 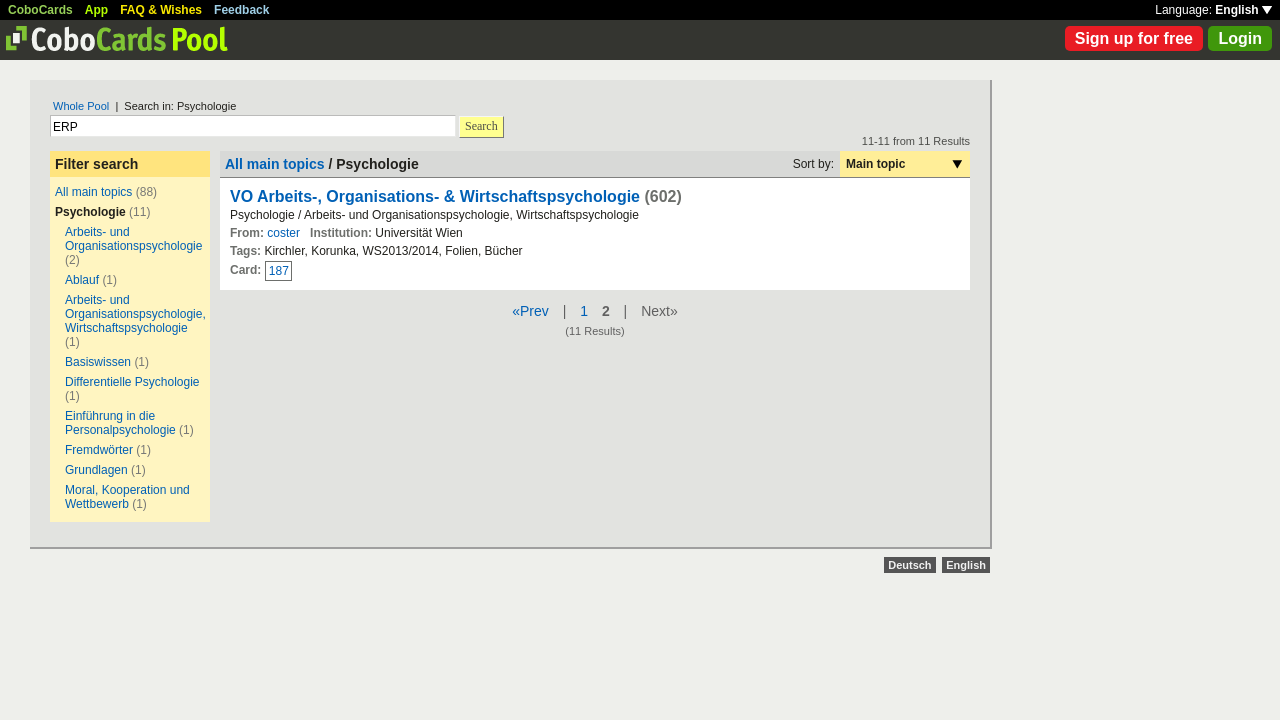 I want to click on Basiswissen, so click(x=98, y=362).